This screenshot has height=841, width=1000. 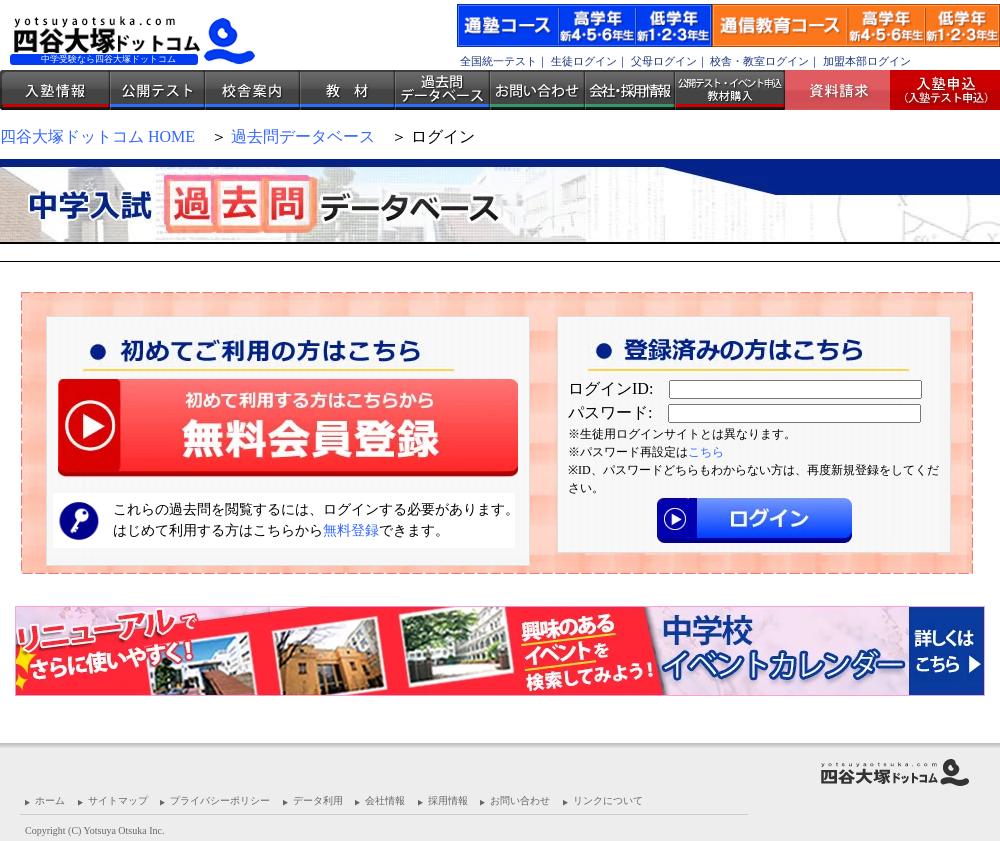 I want to click on 教材, so click(x=347, y=90).